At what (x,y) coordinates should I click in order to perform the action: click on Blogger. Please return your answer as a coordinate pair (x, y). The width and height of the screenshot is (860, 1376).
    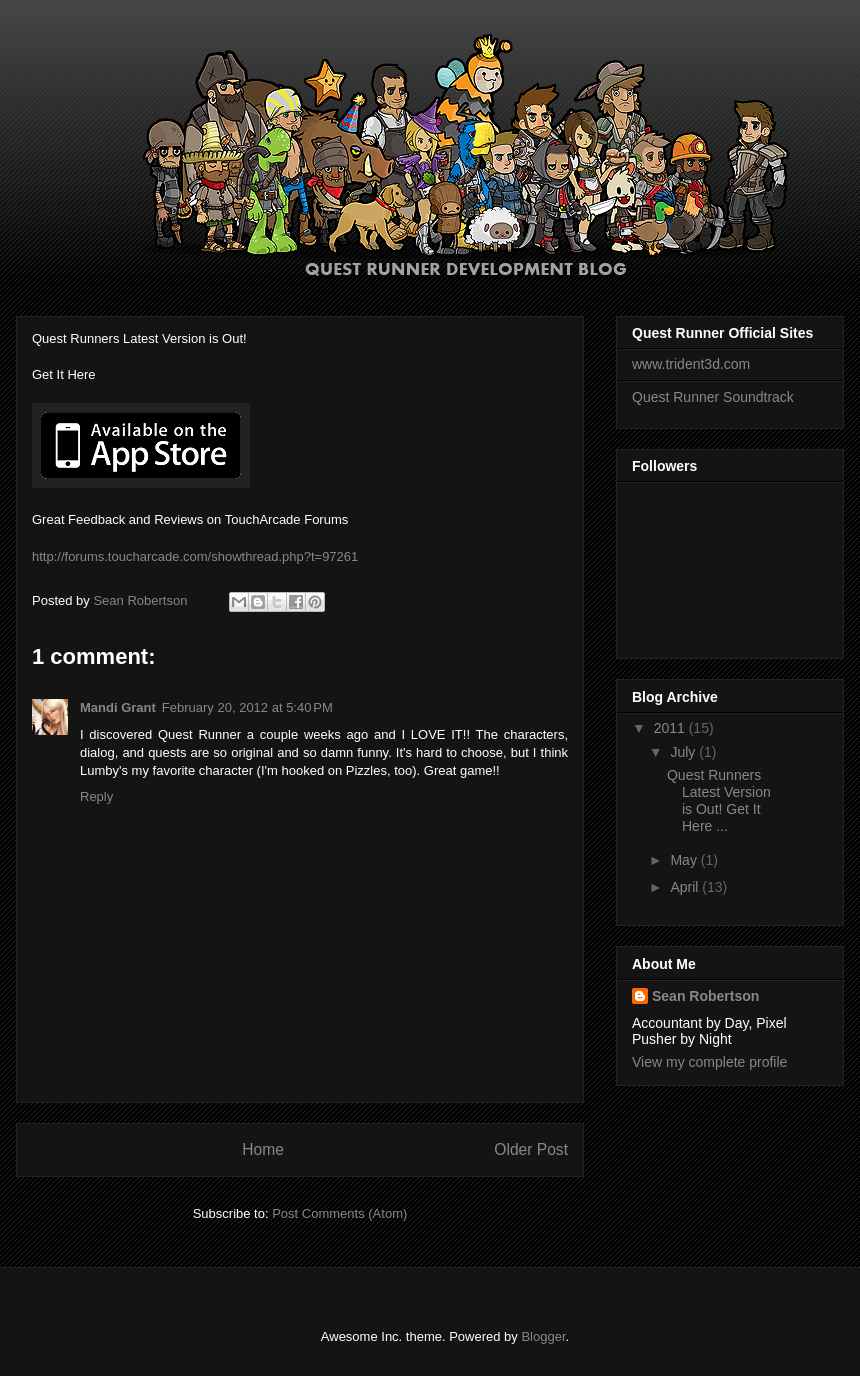
    Looking at the image, I should click on (543, 1336).